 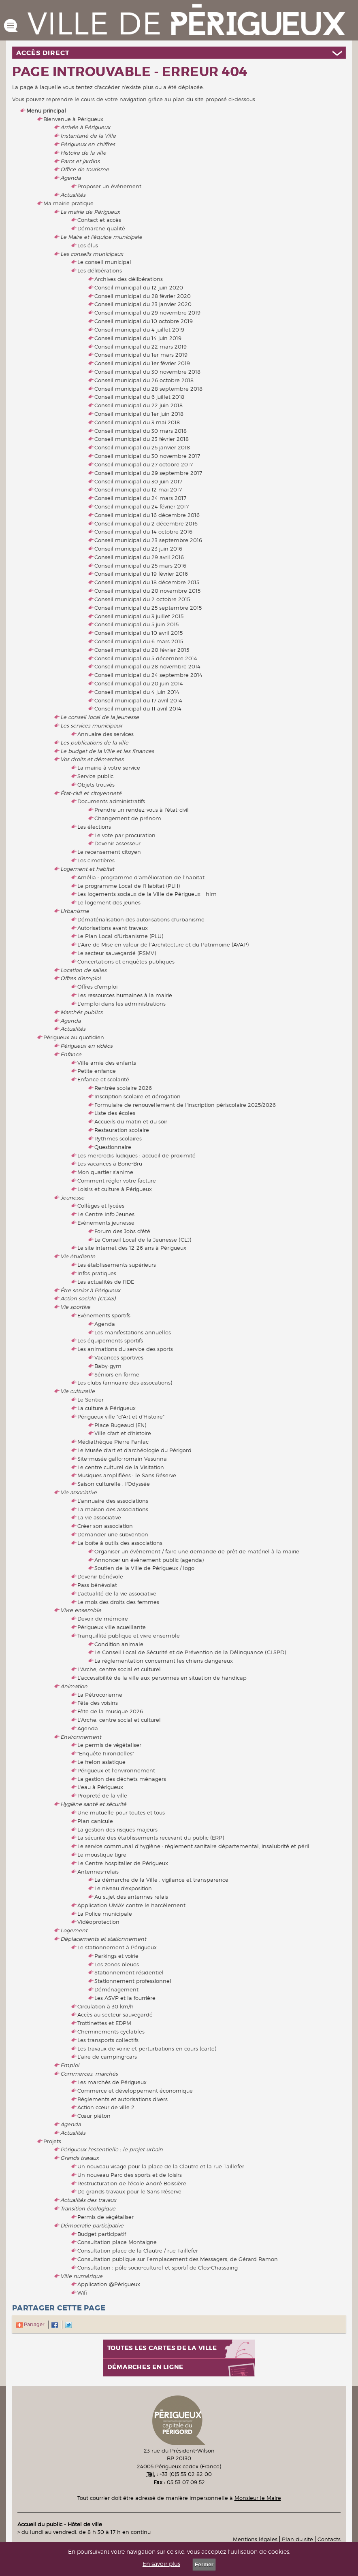 What do you see at coordinates (177, 2259) in the screenshot?
I see `Consultation publique sur l’emplacement des Messagers, de Gérard Ramon` at bounding box center [177, 2259].